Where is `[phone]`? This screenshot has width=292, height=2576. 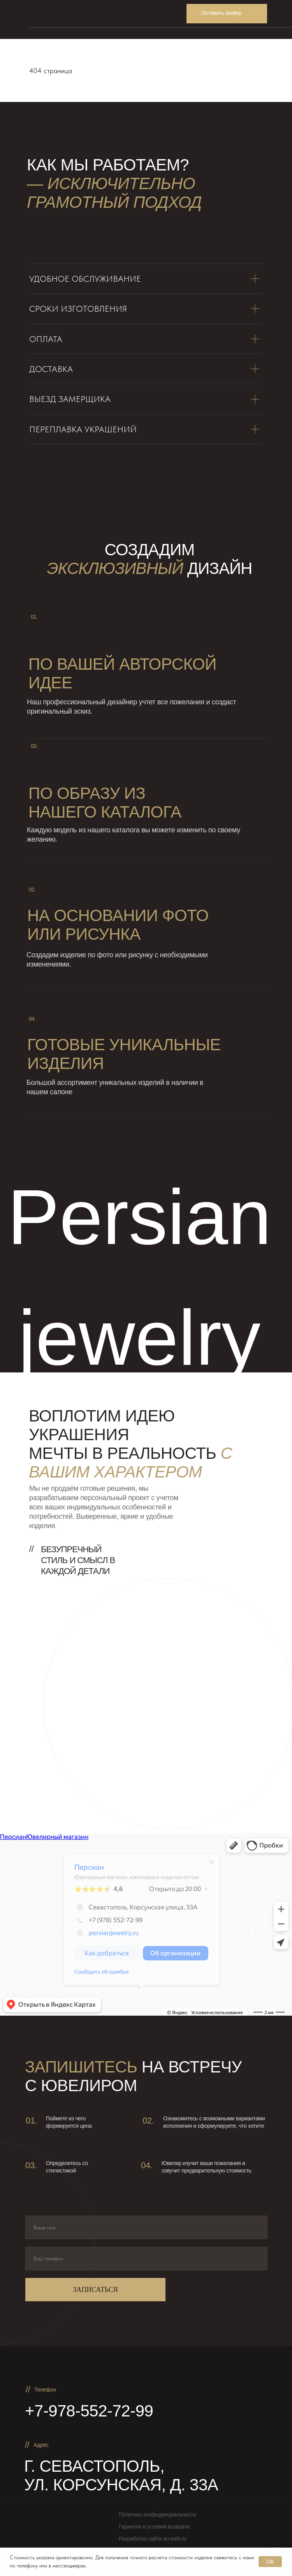 [phone] is located at coordinates (146, 2258).